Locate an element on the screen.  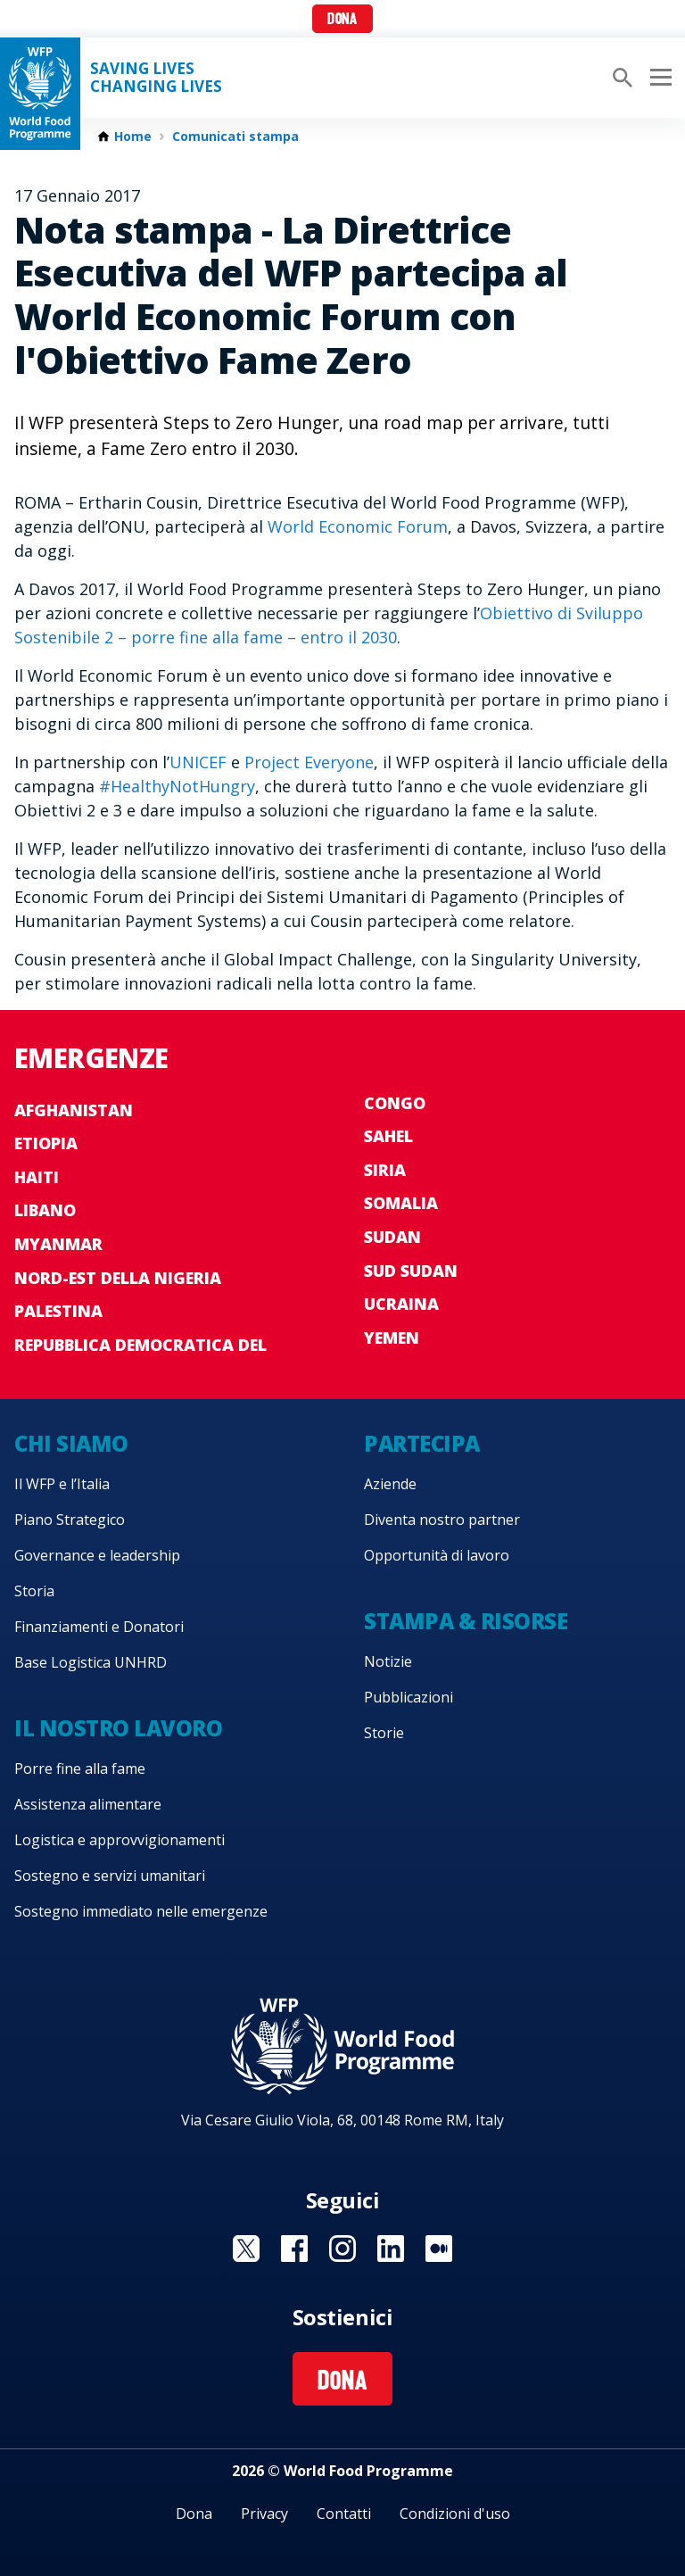
Nord-est della Nigeria is located at coordinates (117, 1277).